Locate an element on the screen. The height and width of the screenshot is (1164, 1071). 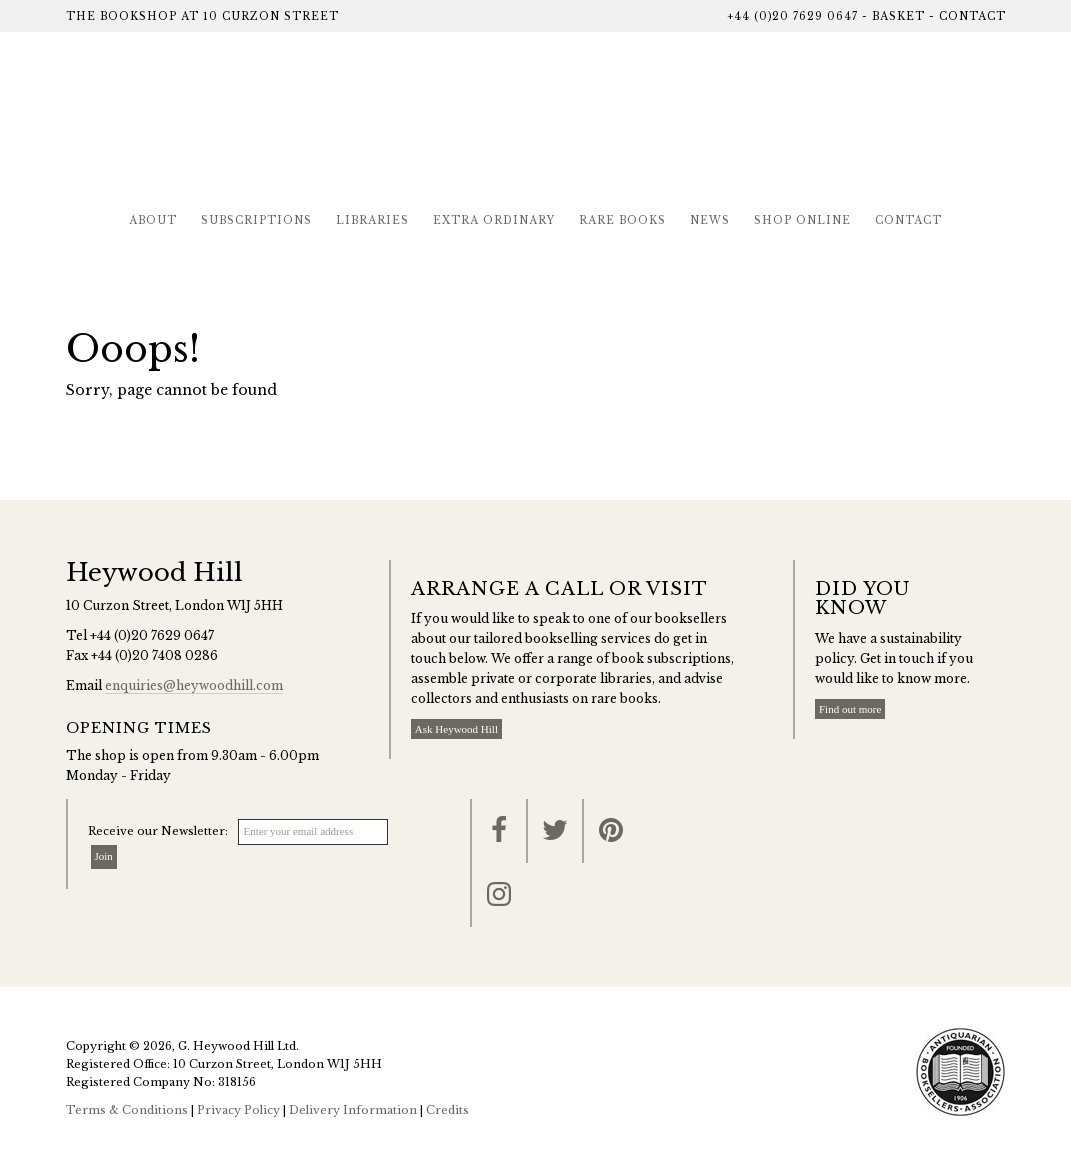
Terms & Conditions is located at coordinates (127, 1110).